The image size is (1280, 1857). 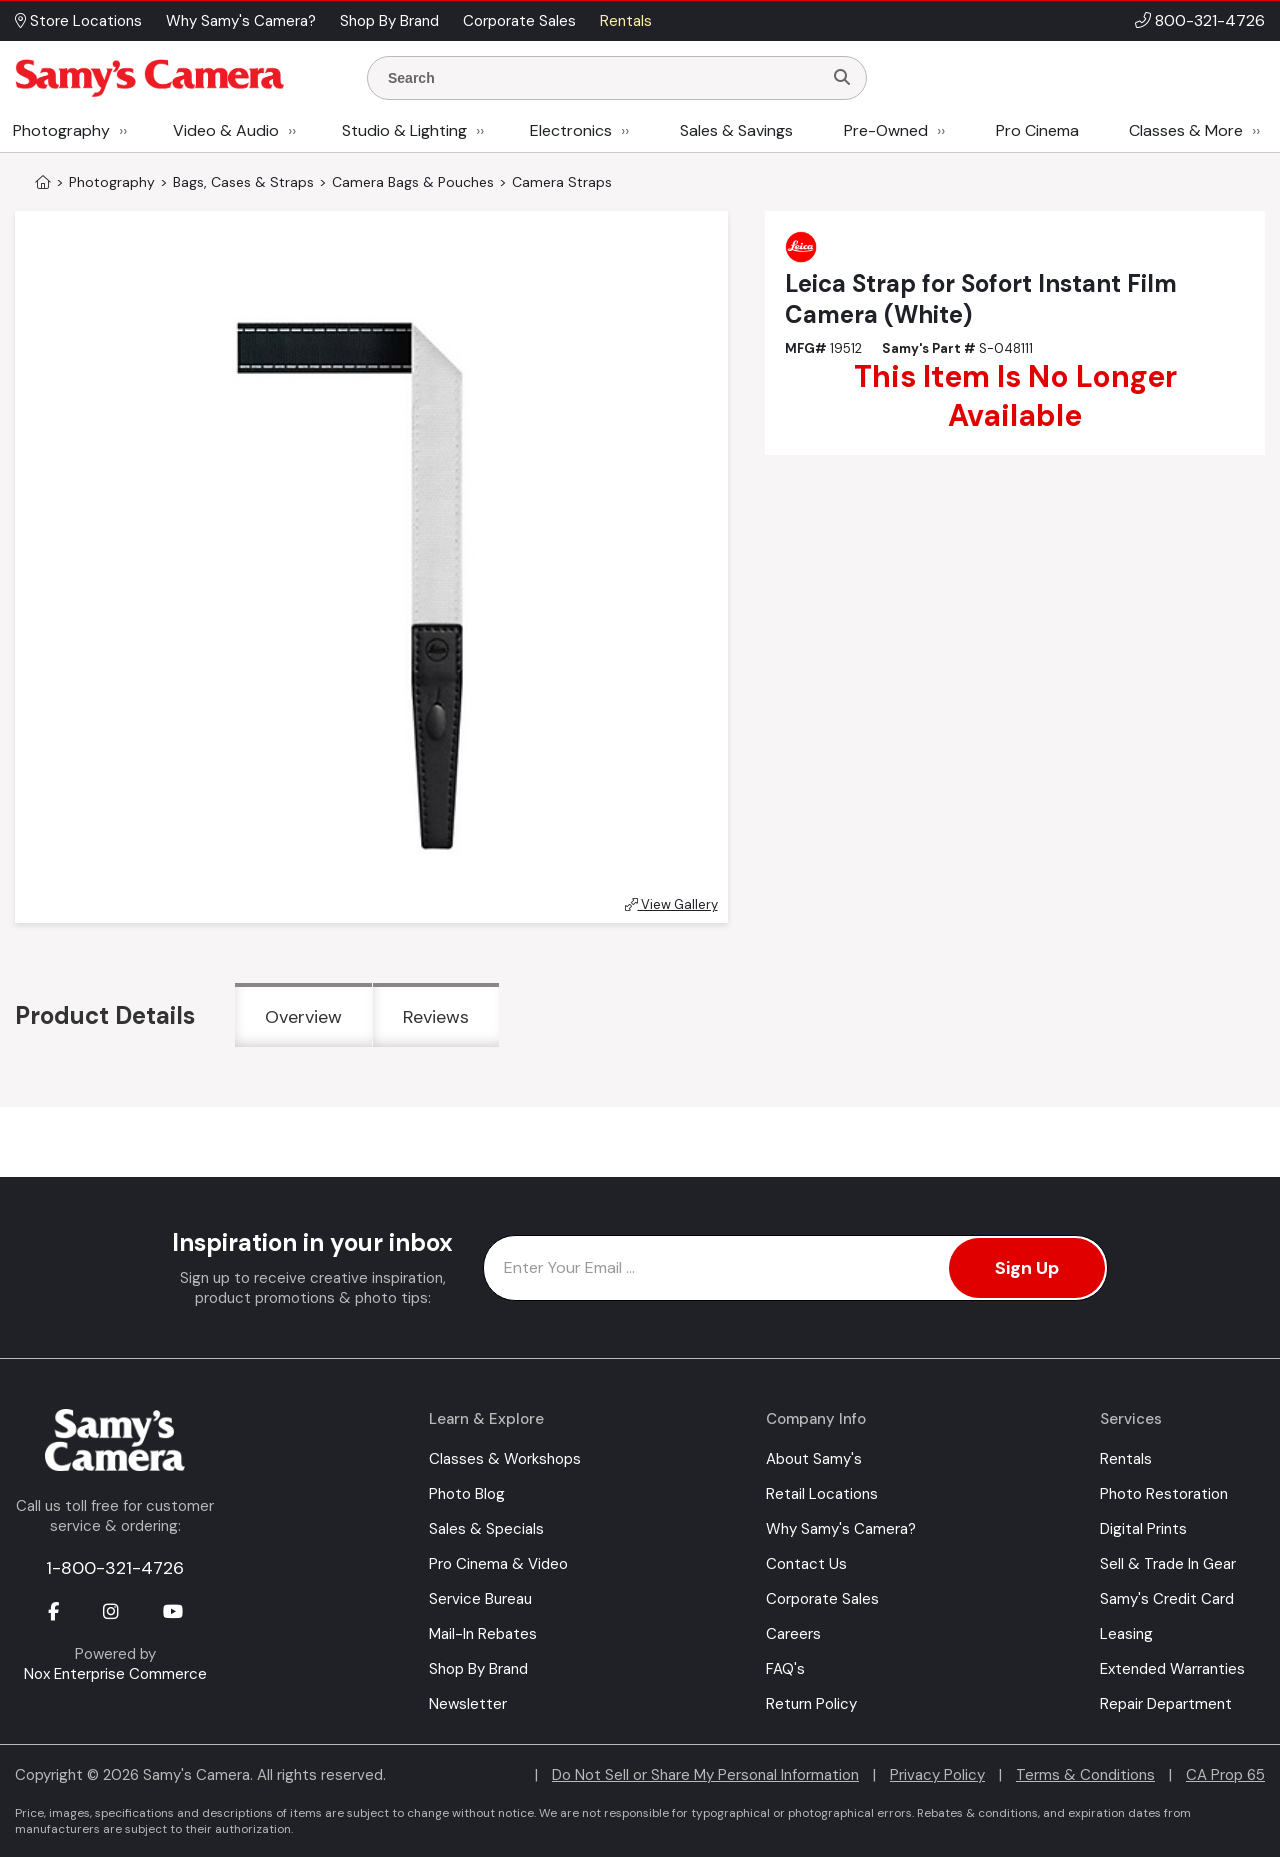 I want to click on Sign Up, so click(x=1027, y=1268).